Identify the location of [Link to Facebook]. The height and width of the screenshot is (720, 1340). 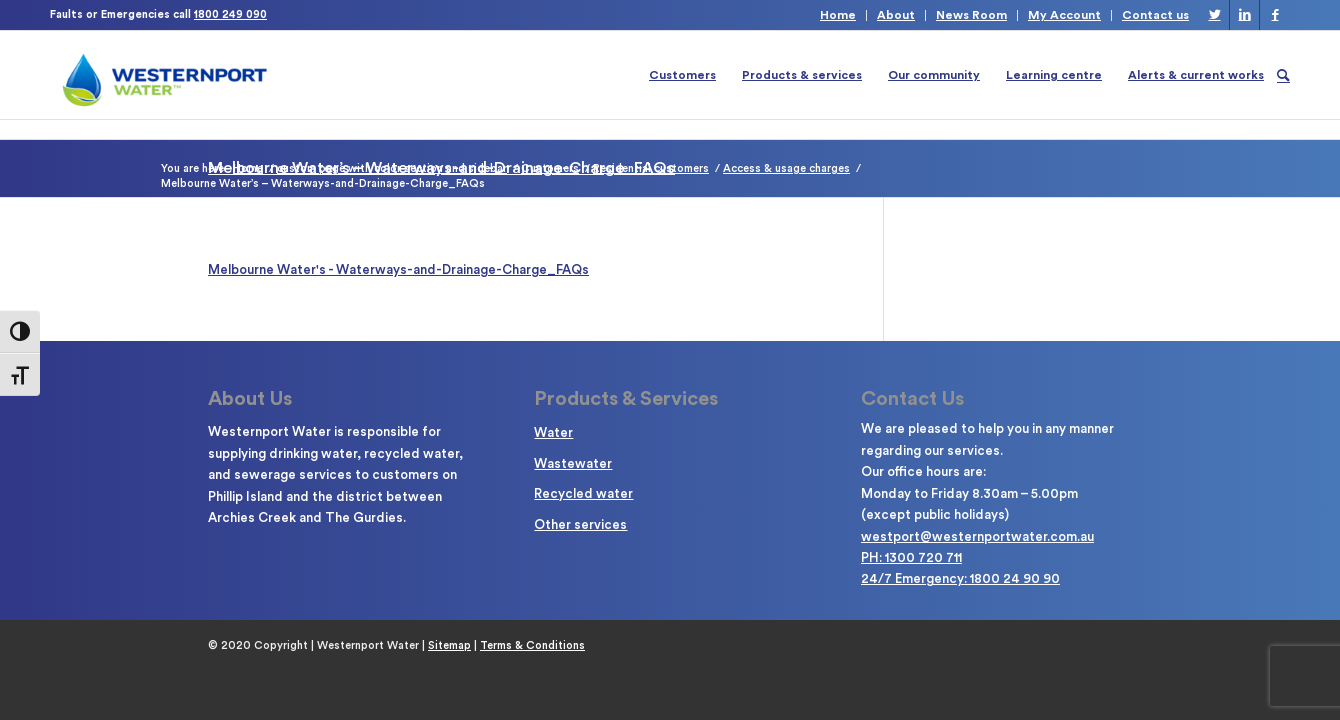
(1275, 15).